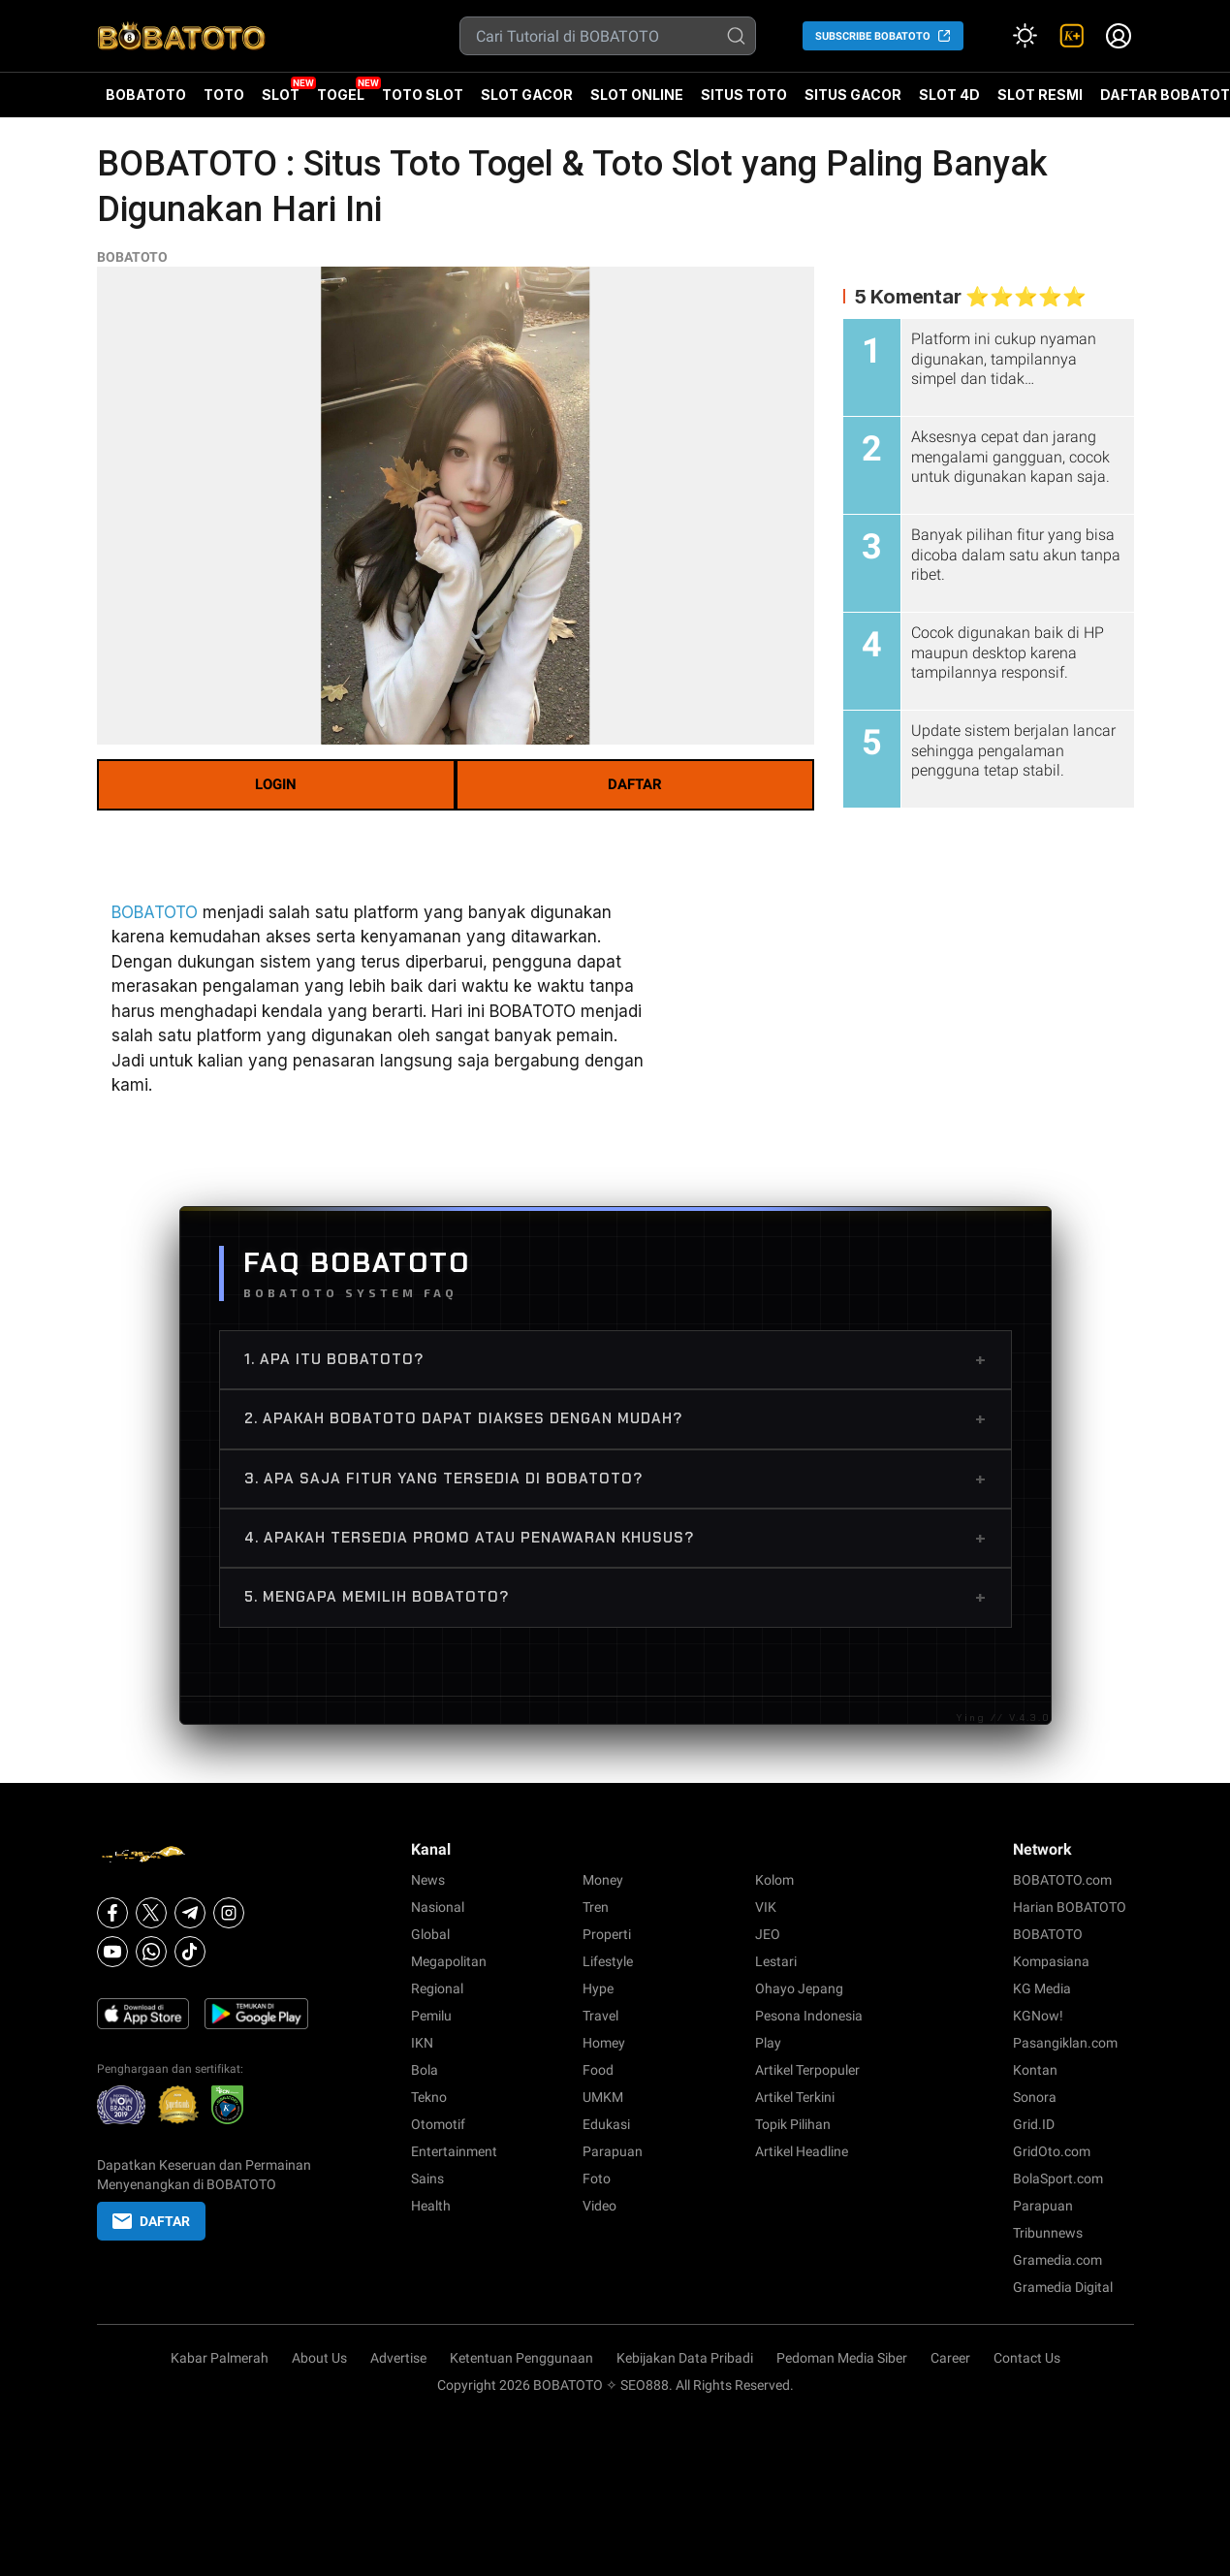 The image size is (1230, 2576). I want to click on Gramedia.com, so click(1057, 2260).